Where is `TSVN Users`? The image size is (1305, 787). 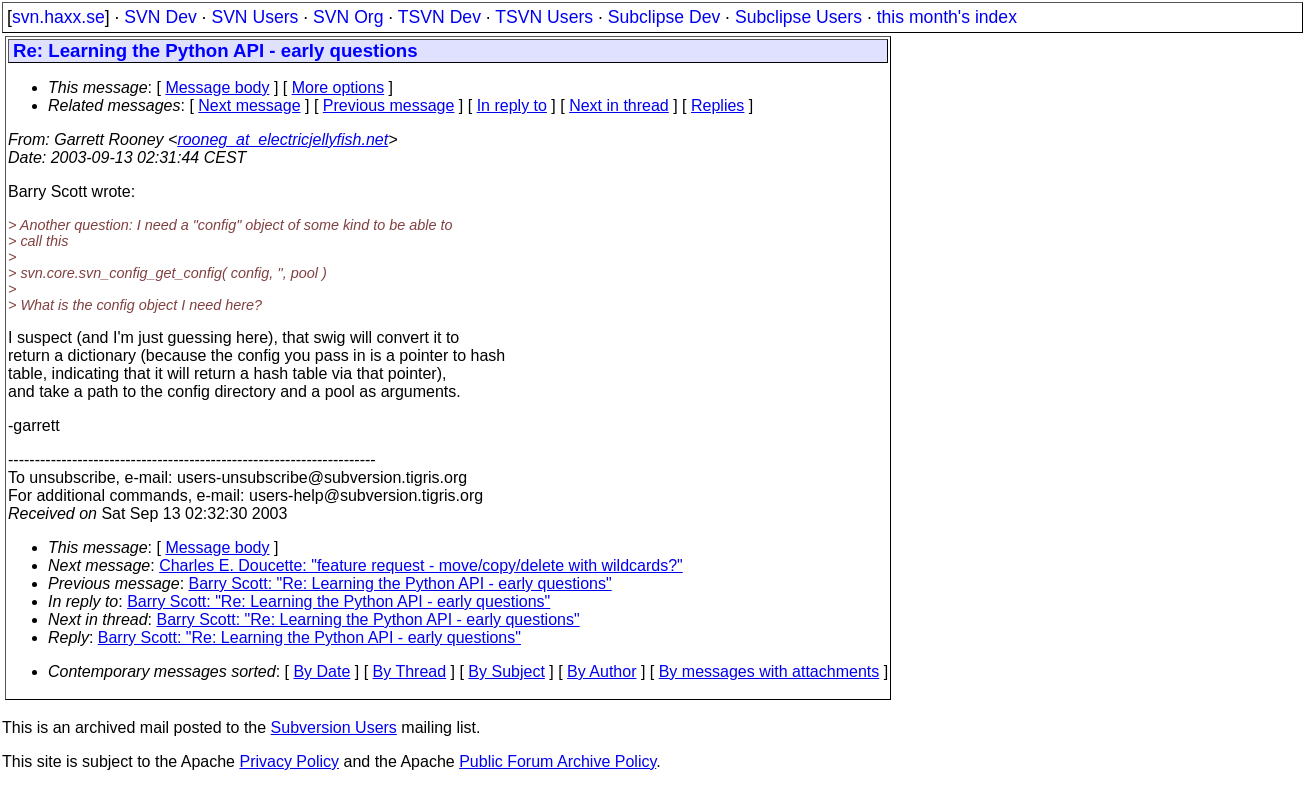
TSVN Users is located at coordinates (544, 17).